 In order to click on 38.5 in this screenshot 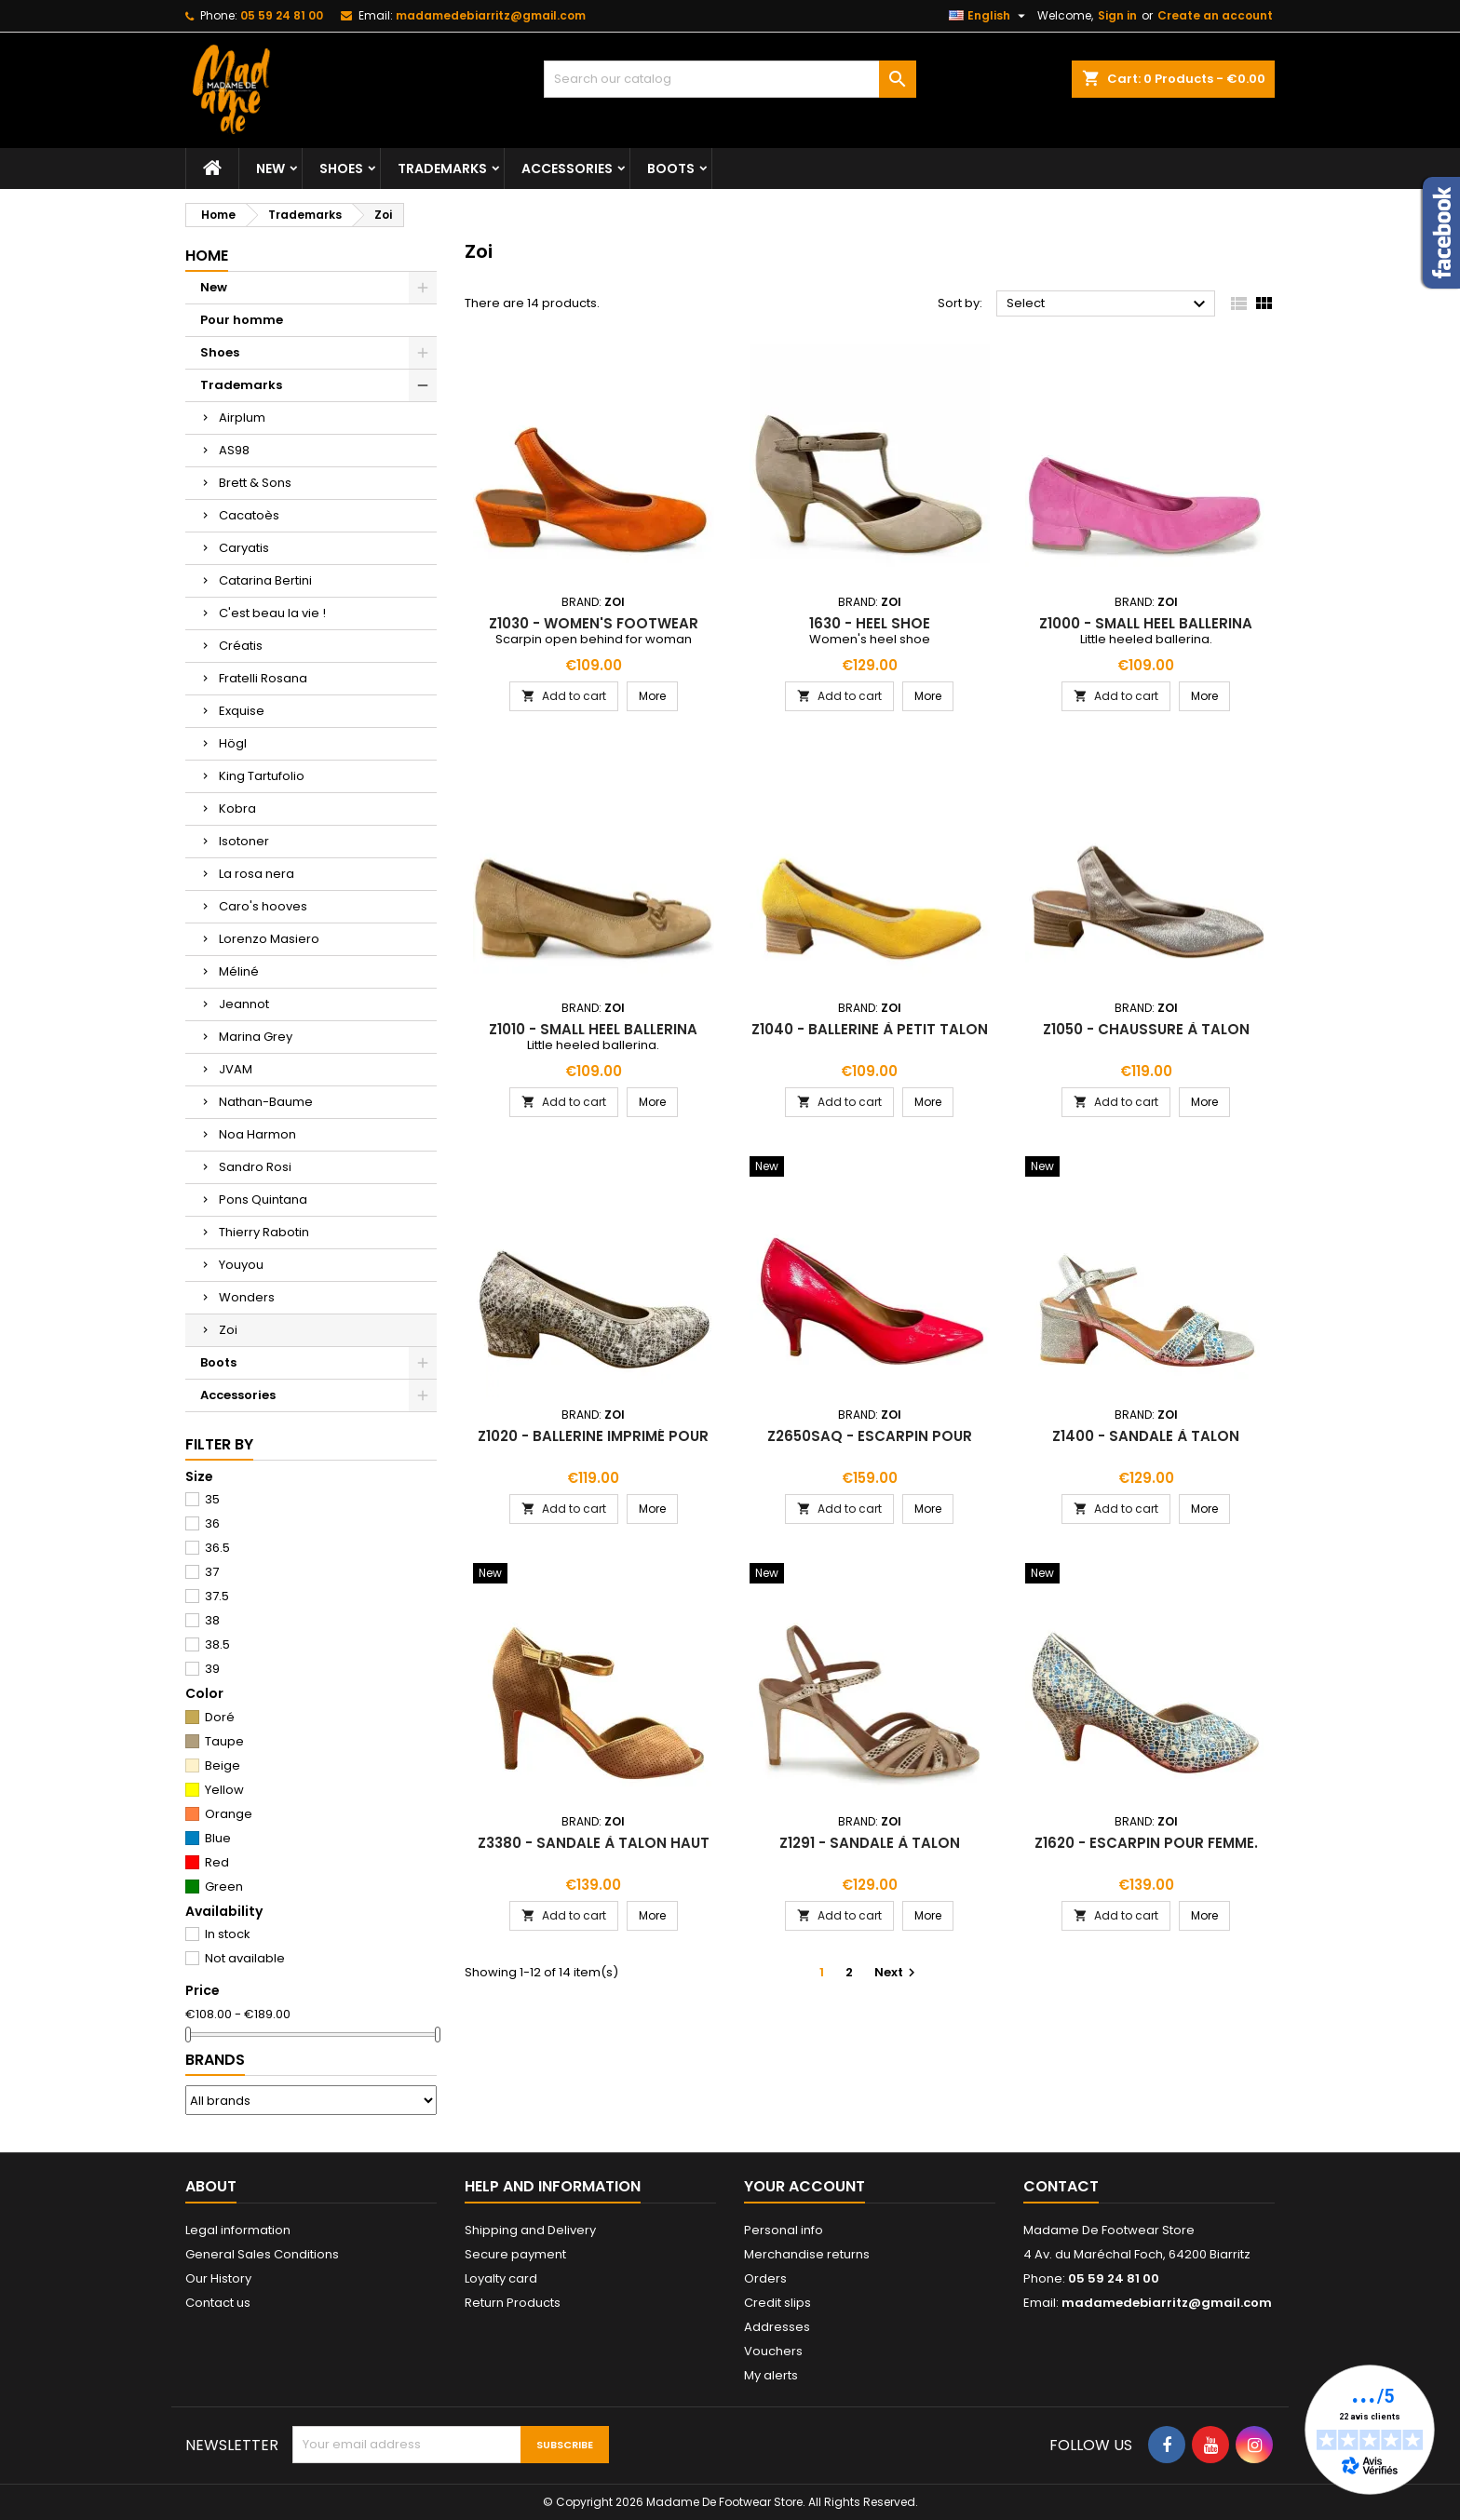, I will do `click(217, 1644)`.